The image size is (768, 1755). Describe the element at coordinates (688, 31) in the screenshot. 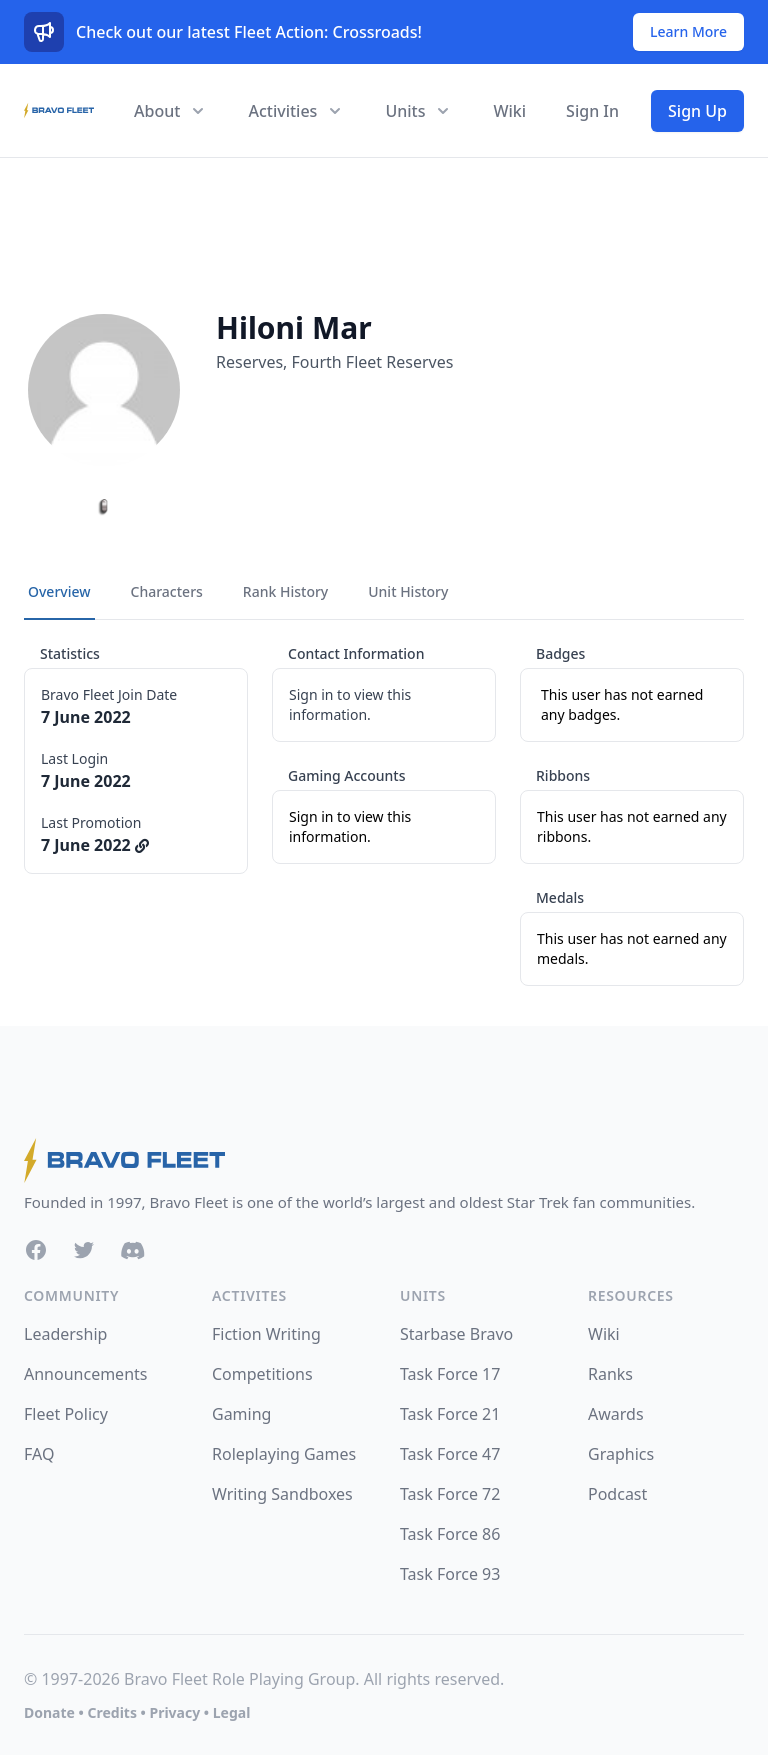

I see `Learn More` at that location.